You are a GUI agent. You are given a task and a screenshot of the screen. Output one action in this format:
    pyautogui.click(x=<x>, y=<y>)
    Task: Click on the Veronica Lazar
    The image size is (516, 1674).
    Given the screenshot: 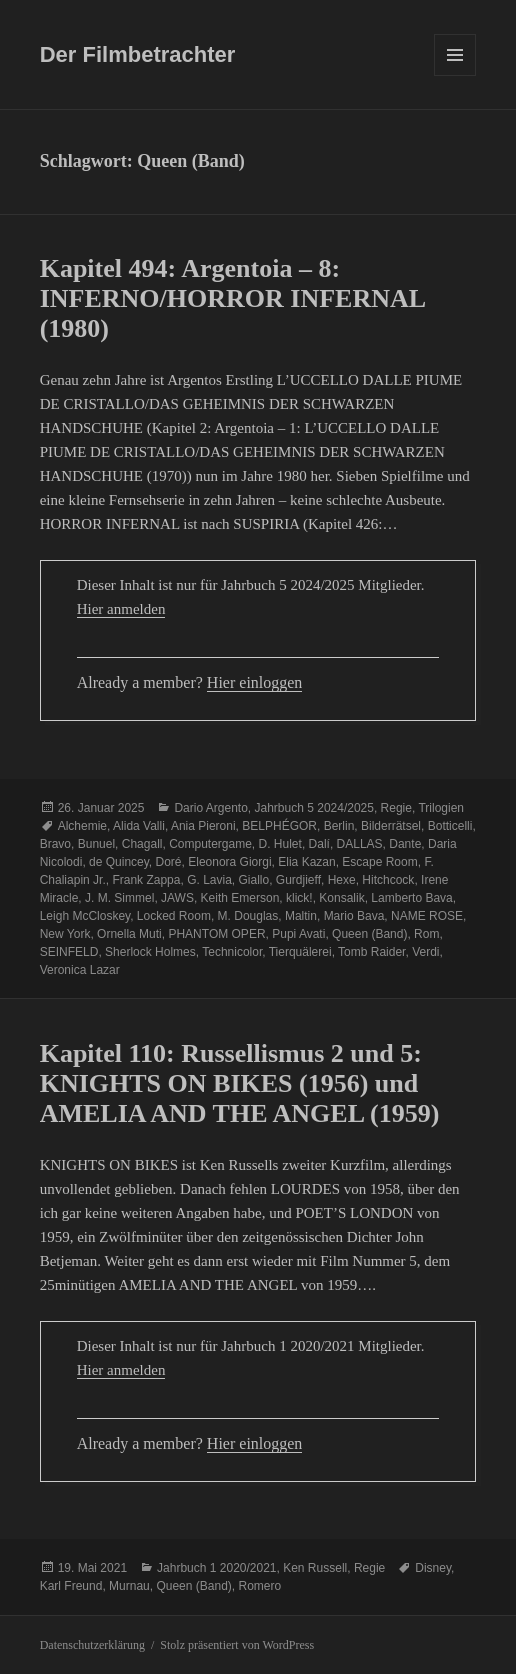 What is the action you would take?
    pyautogui.click(x=80, y=970)
    